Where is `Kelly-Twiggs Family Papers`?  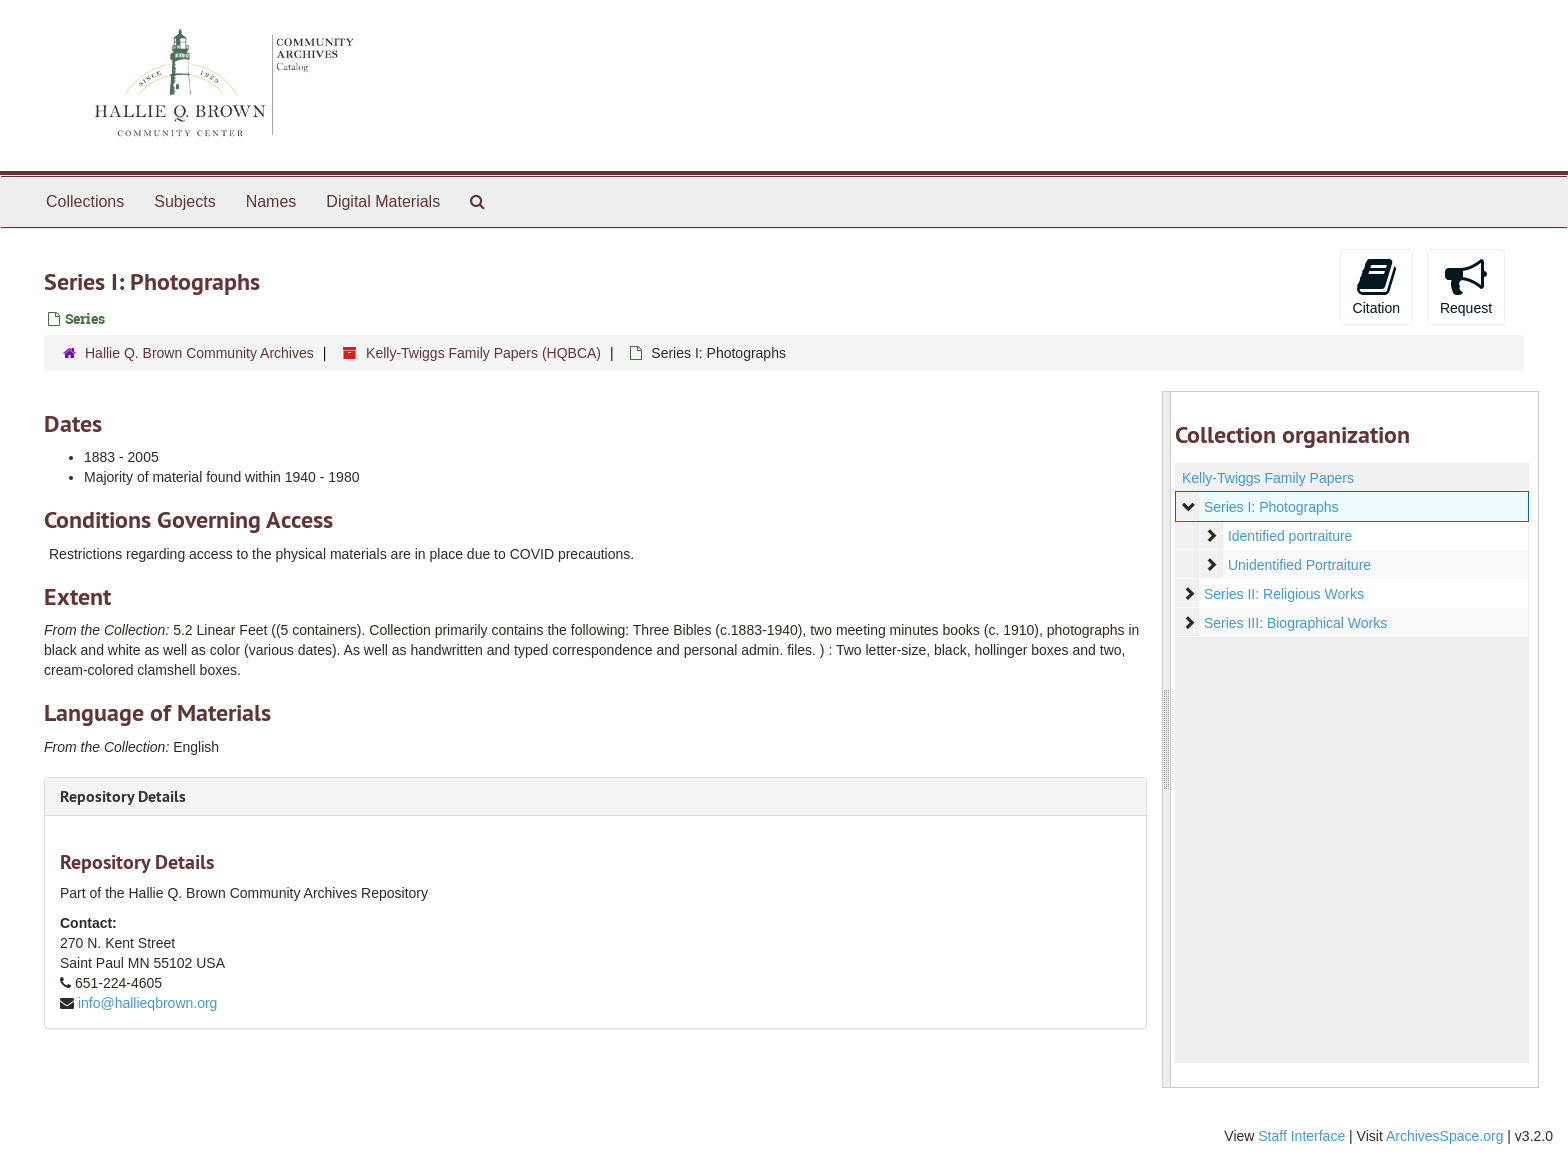 Kelly-Twiggs Family Papers is located at coordinates (1268, 478).